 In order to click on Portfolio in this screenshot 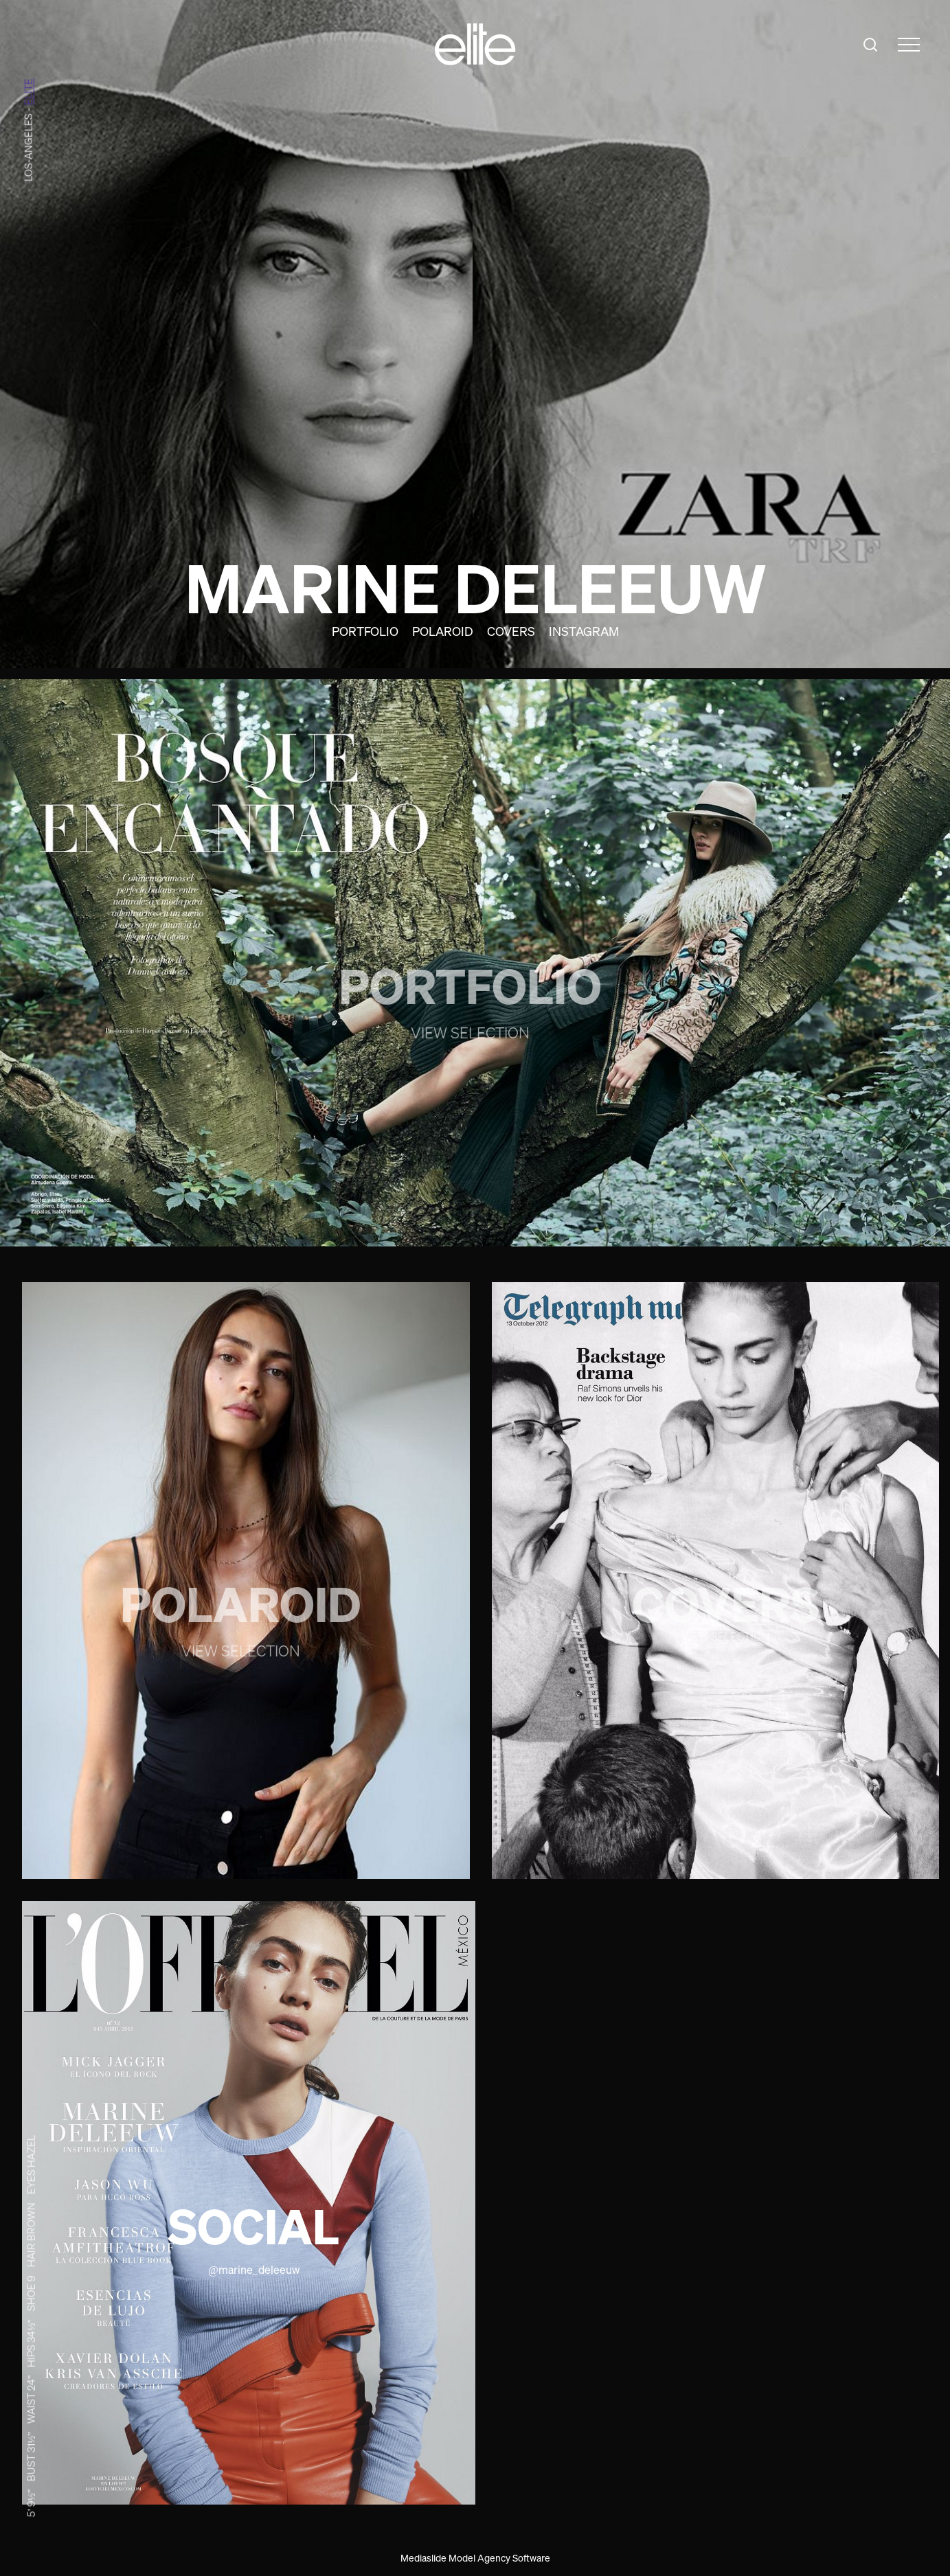, I will do `click(365, 631)`.